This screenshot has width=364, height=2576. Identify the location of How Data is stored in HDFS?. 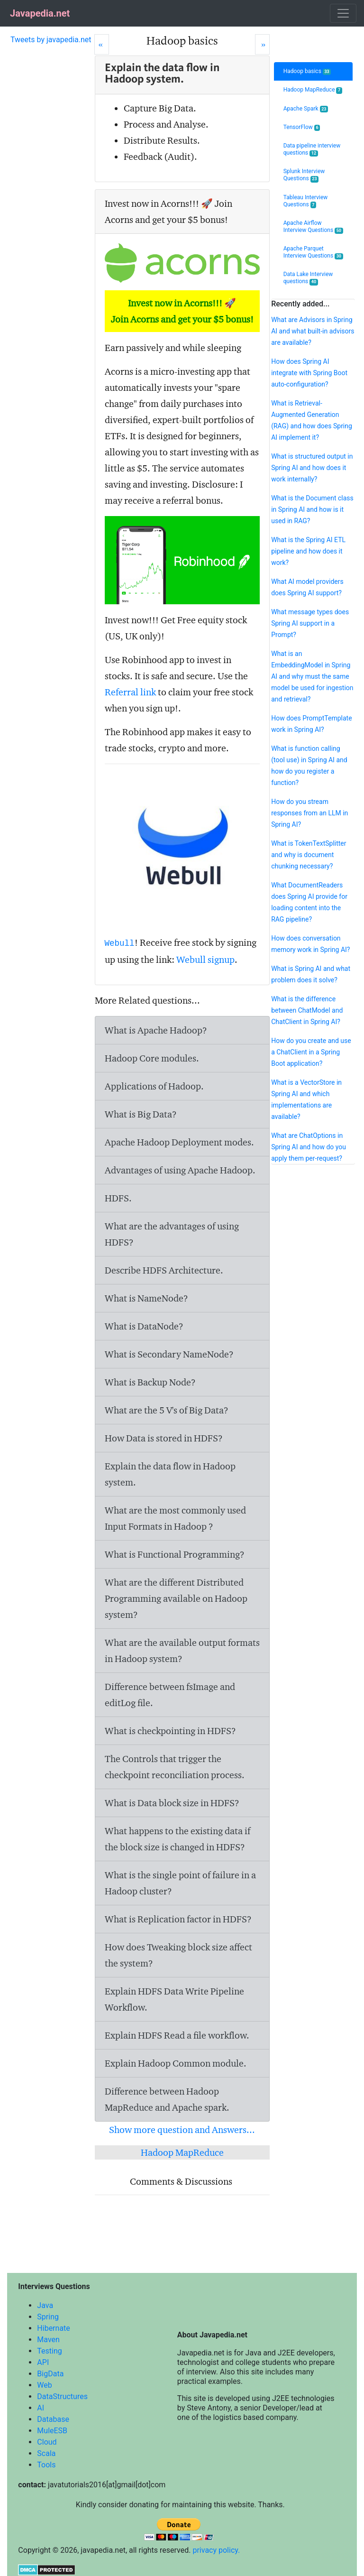
(164, 1438).